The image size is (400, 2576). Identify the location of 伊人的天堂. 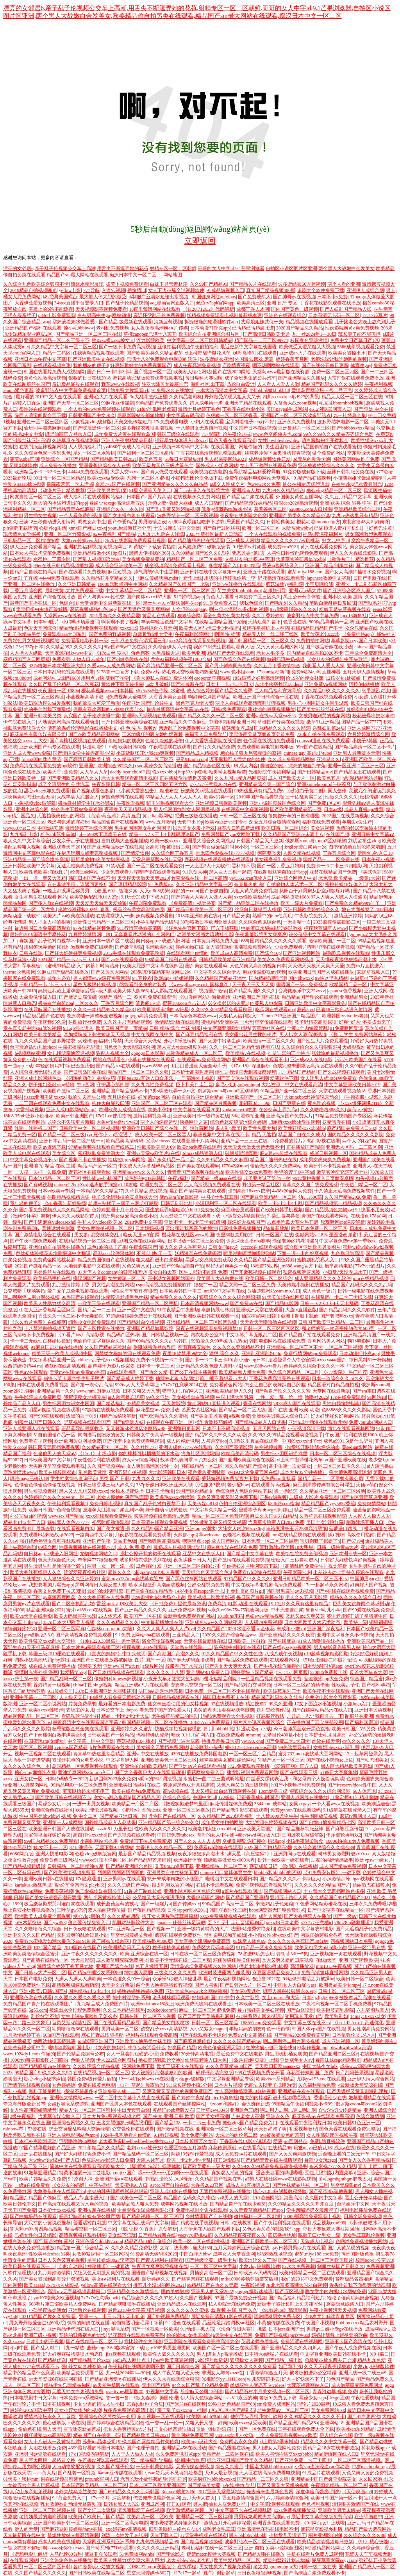
(26, 2529).